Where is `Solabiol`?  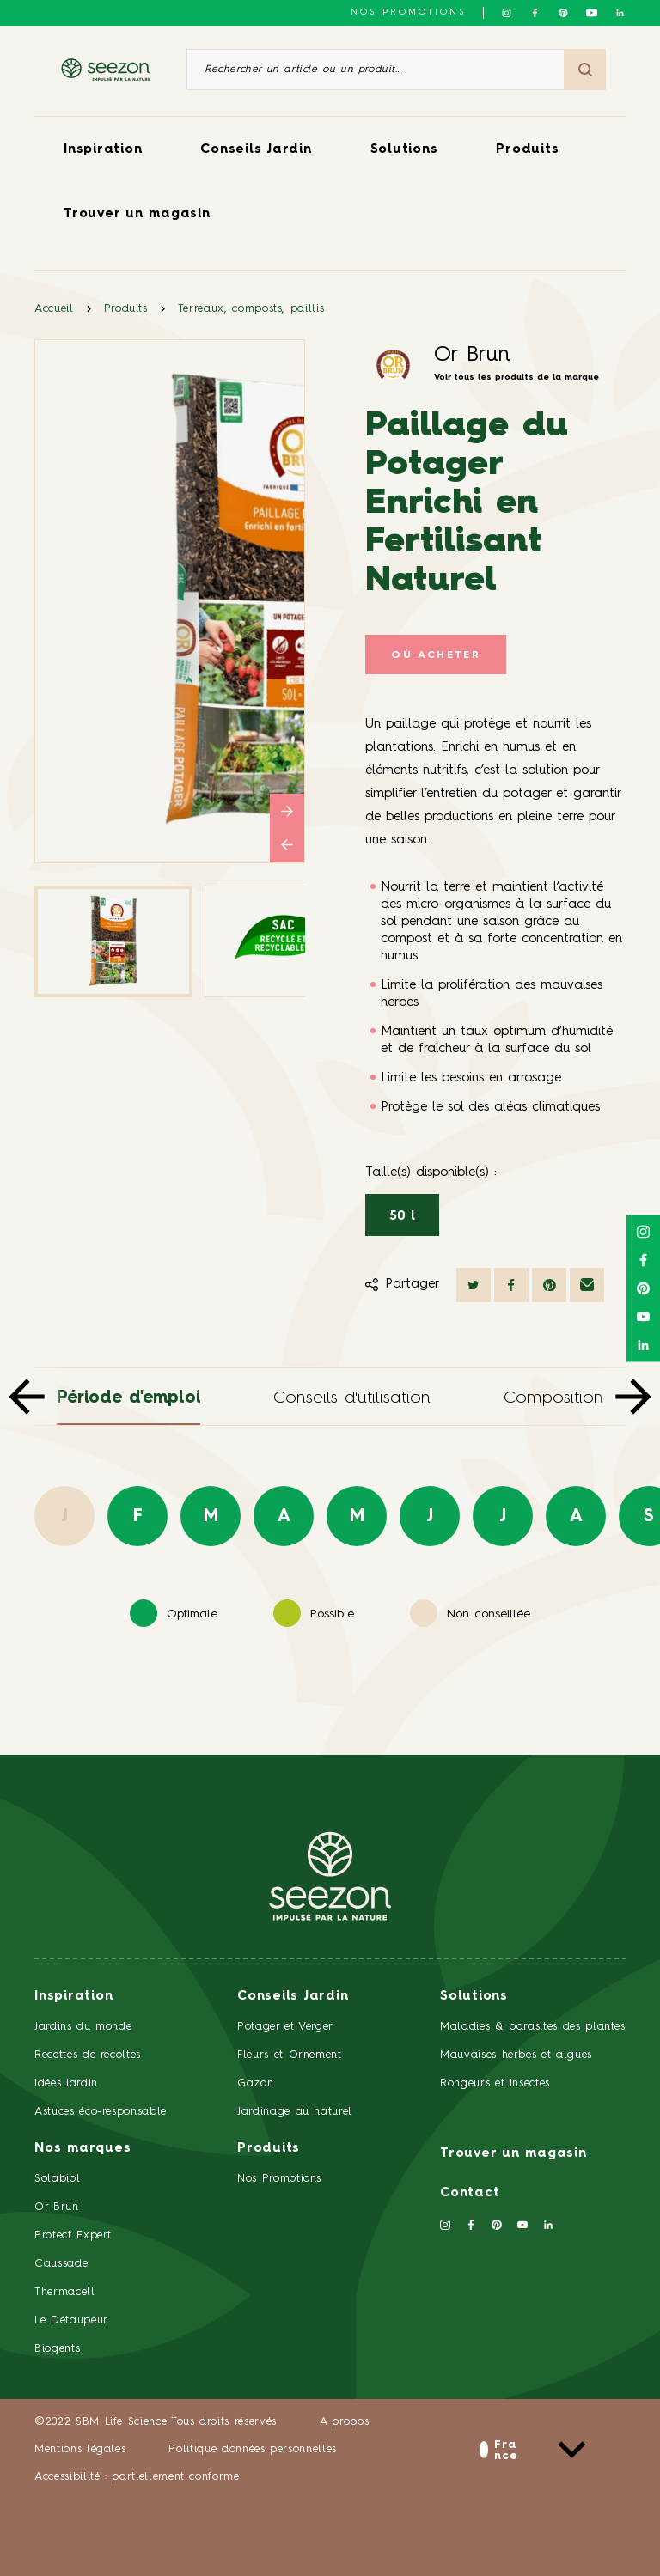
Solabiol is located at coordinates (57, 2178).